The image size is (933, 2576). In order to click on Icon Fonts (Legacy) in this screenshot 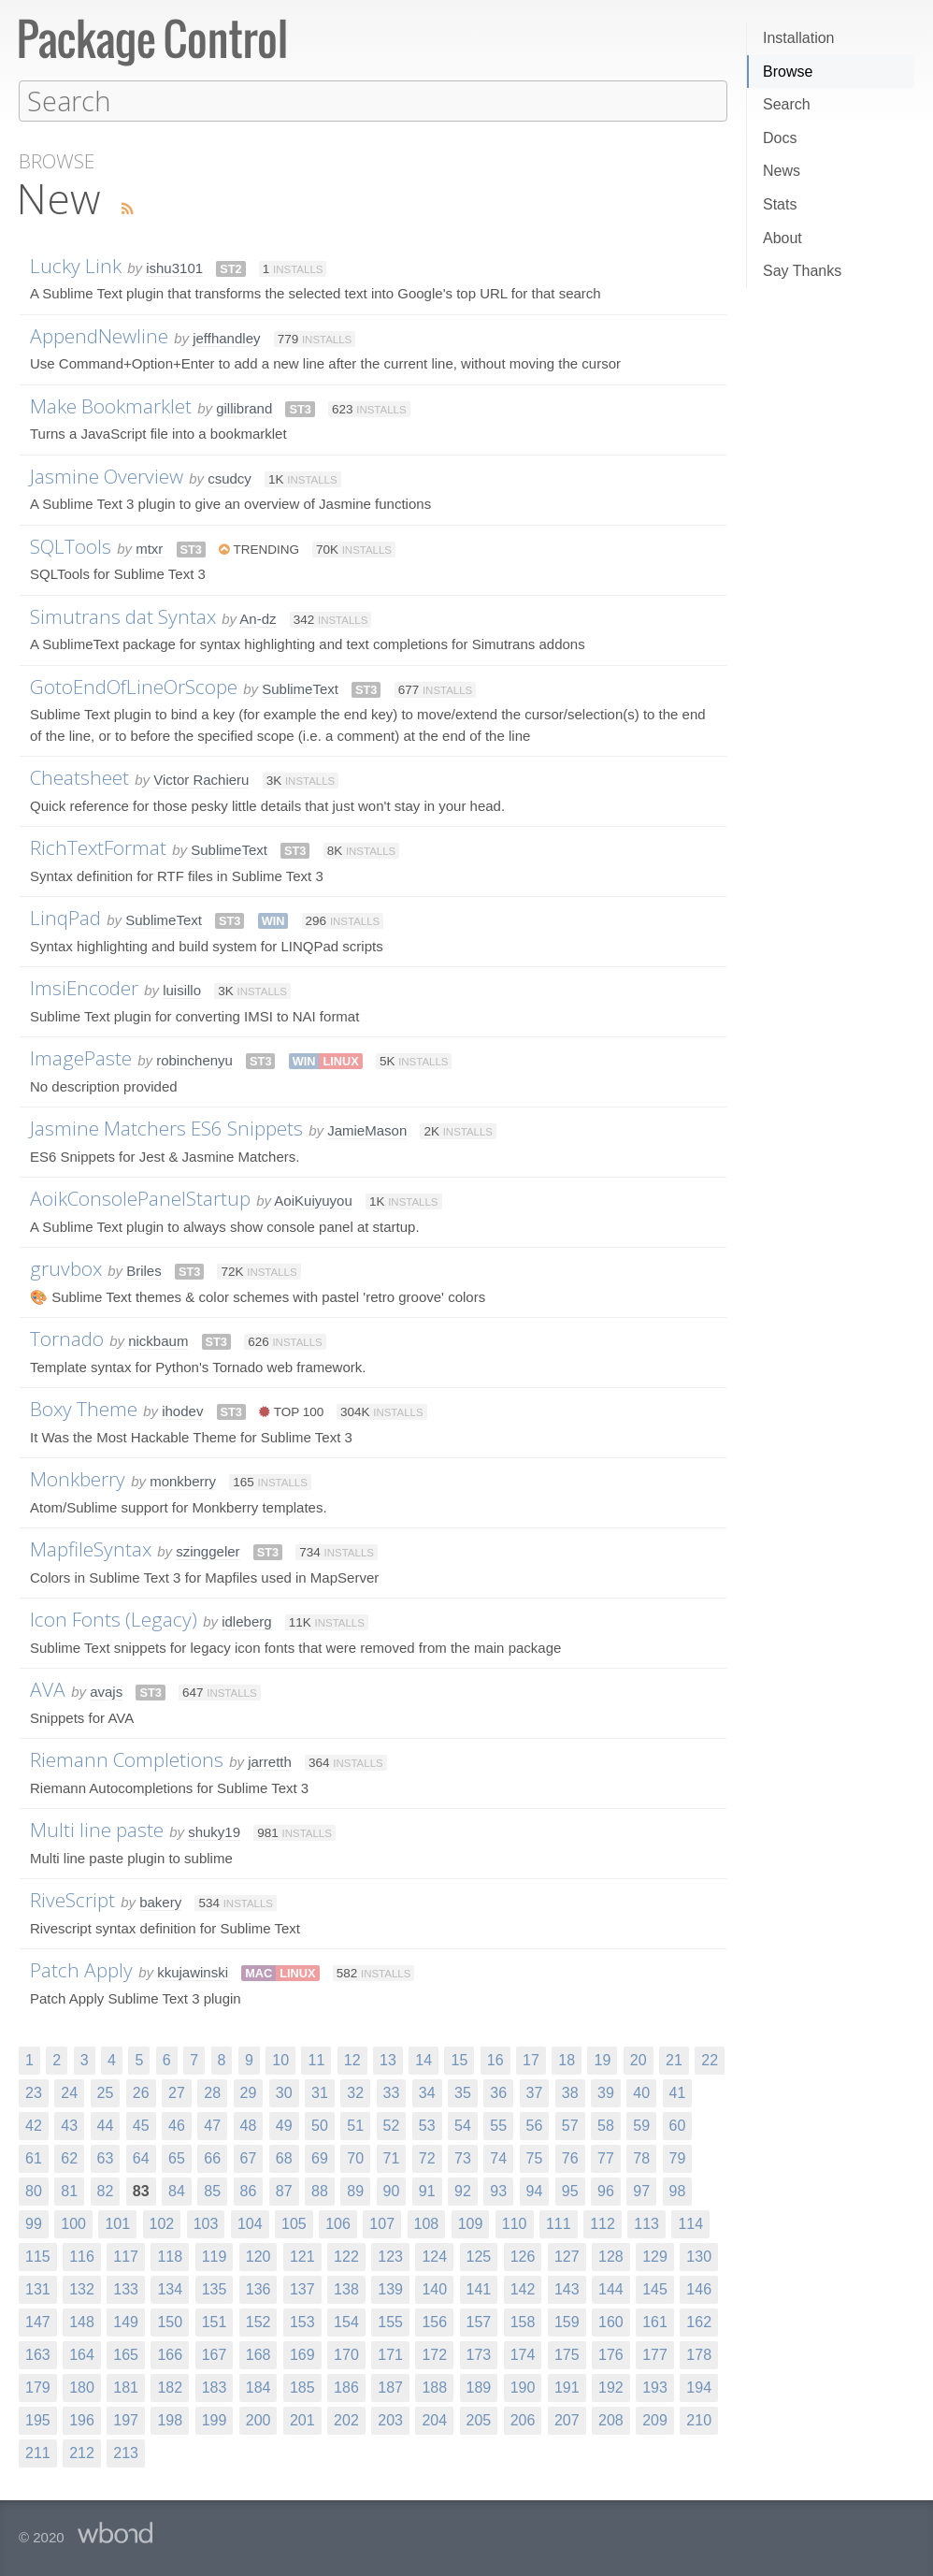, I will do `click(113, 1618)`.